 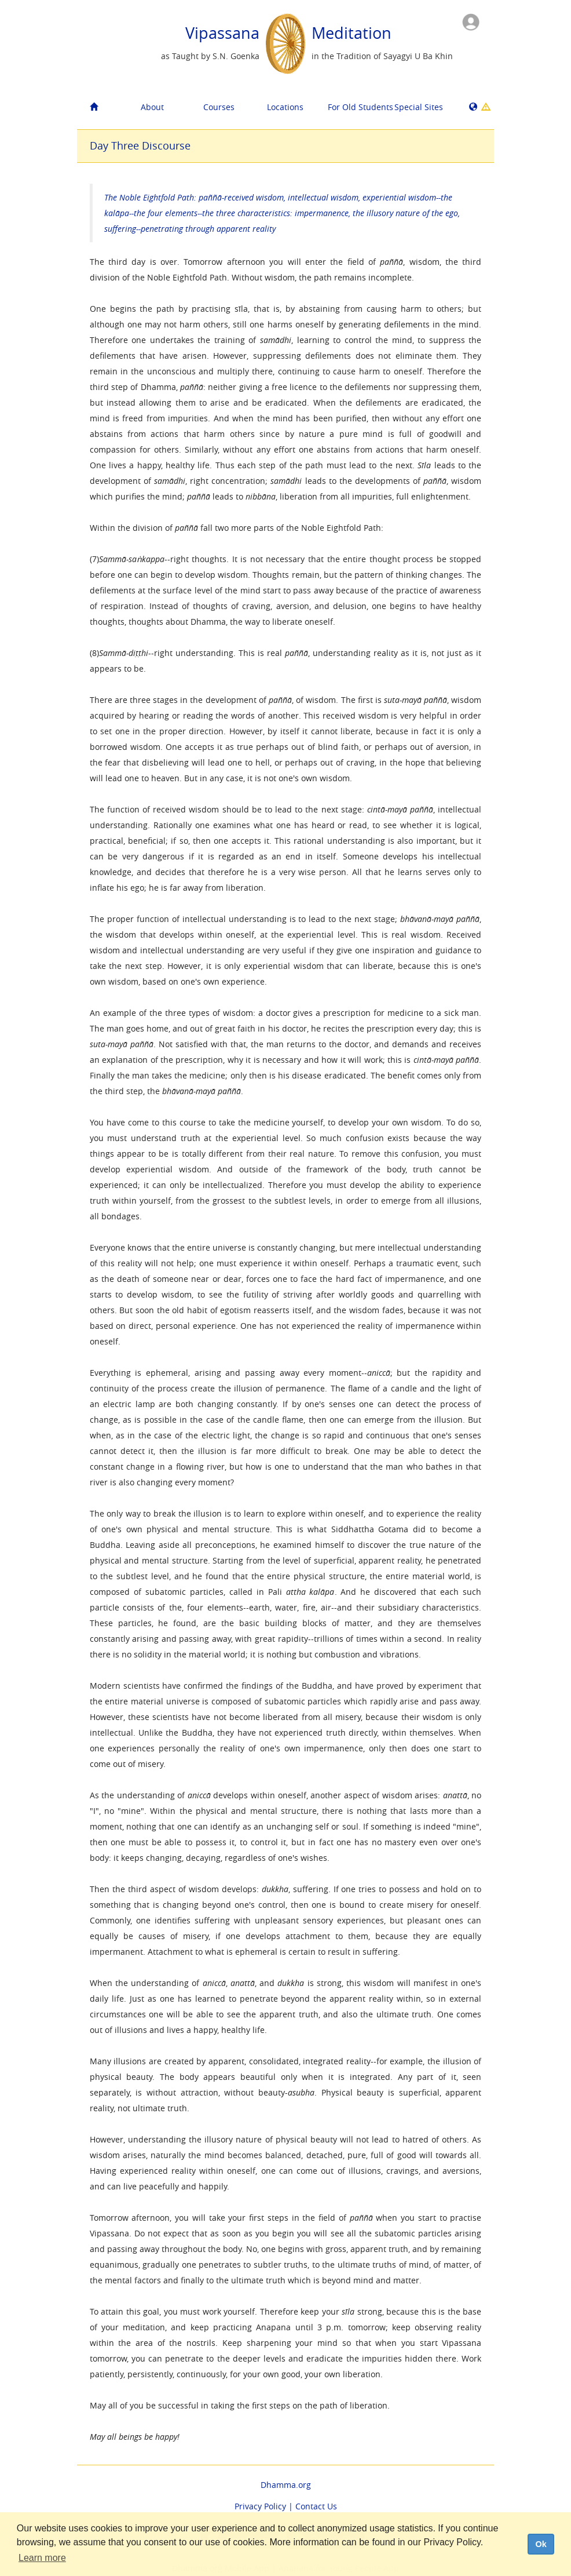 What do you see at coordinates (316, 2506) in the screenshot?
I see `Contact Us` at bounding box center [316, 2506].